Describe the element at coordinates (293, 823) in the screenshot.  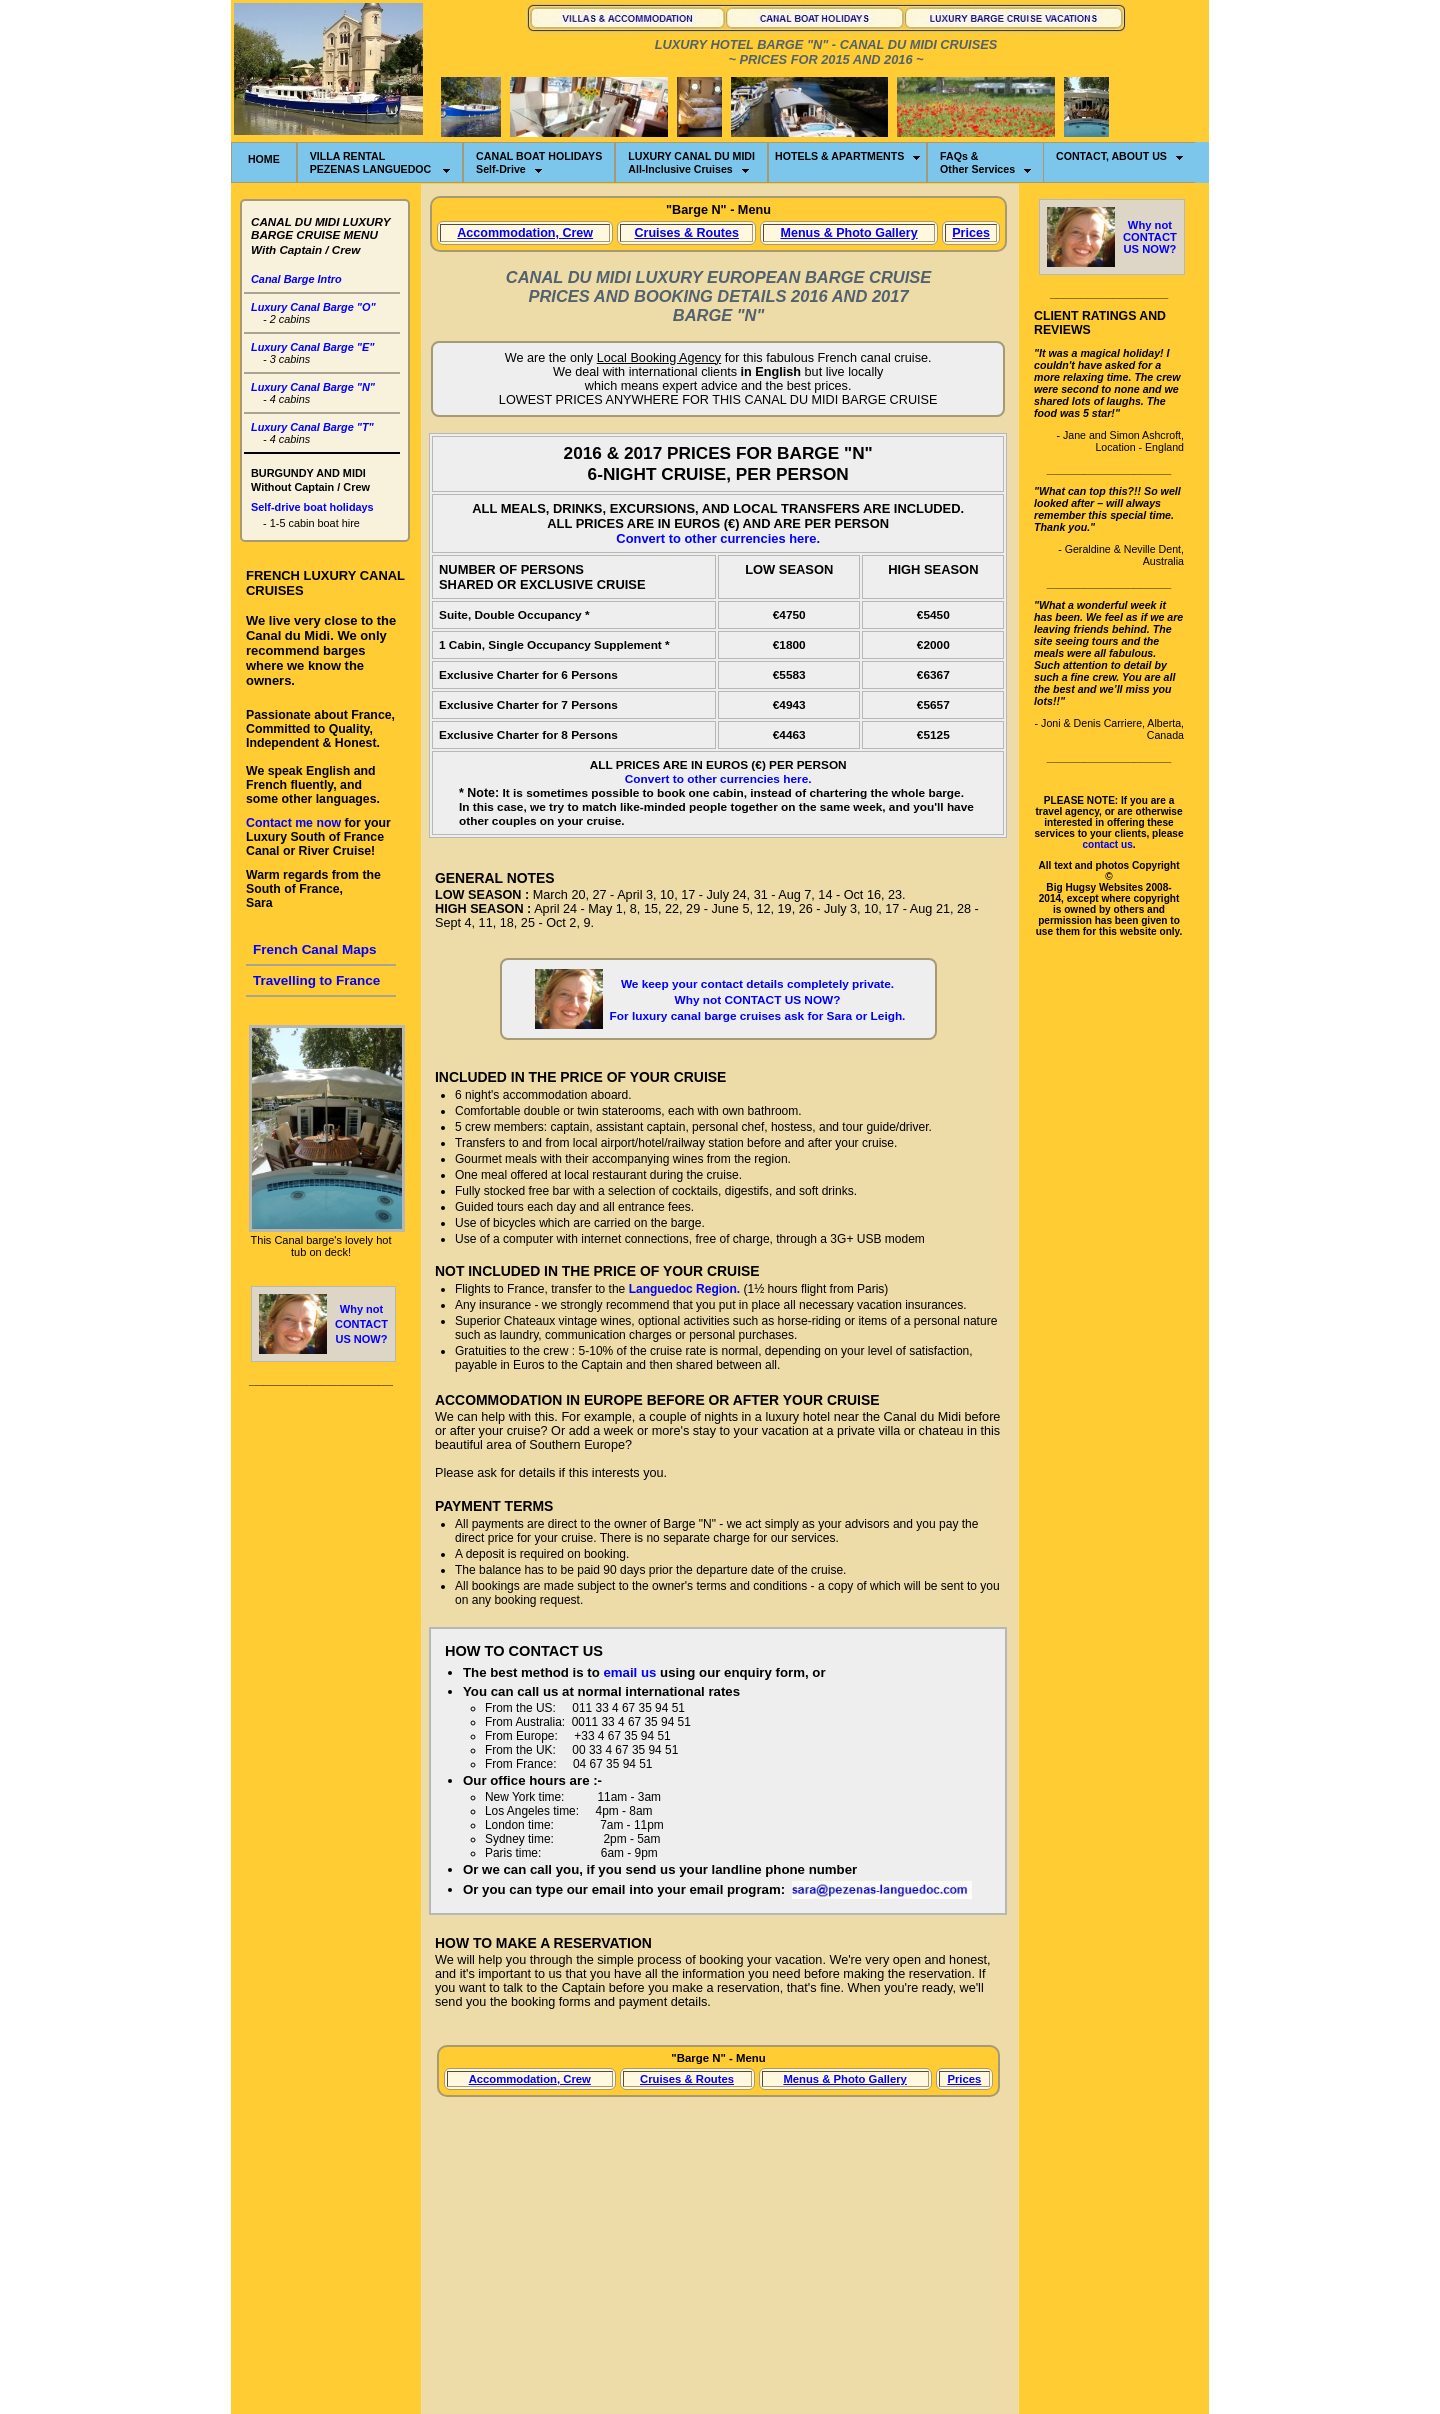
I see `Contact me now` at that location.